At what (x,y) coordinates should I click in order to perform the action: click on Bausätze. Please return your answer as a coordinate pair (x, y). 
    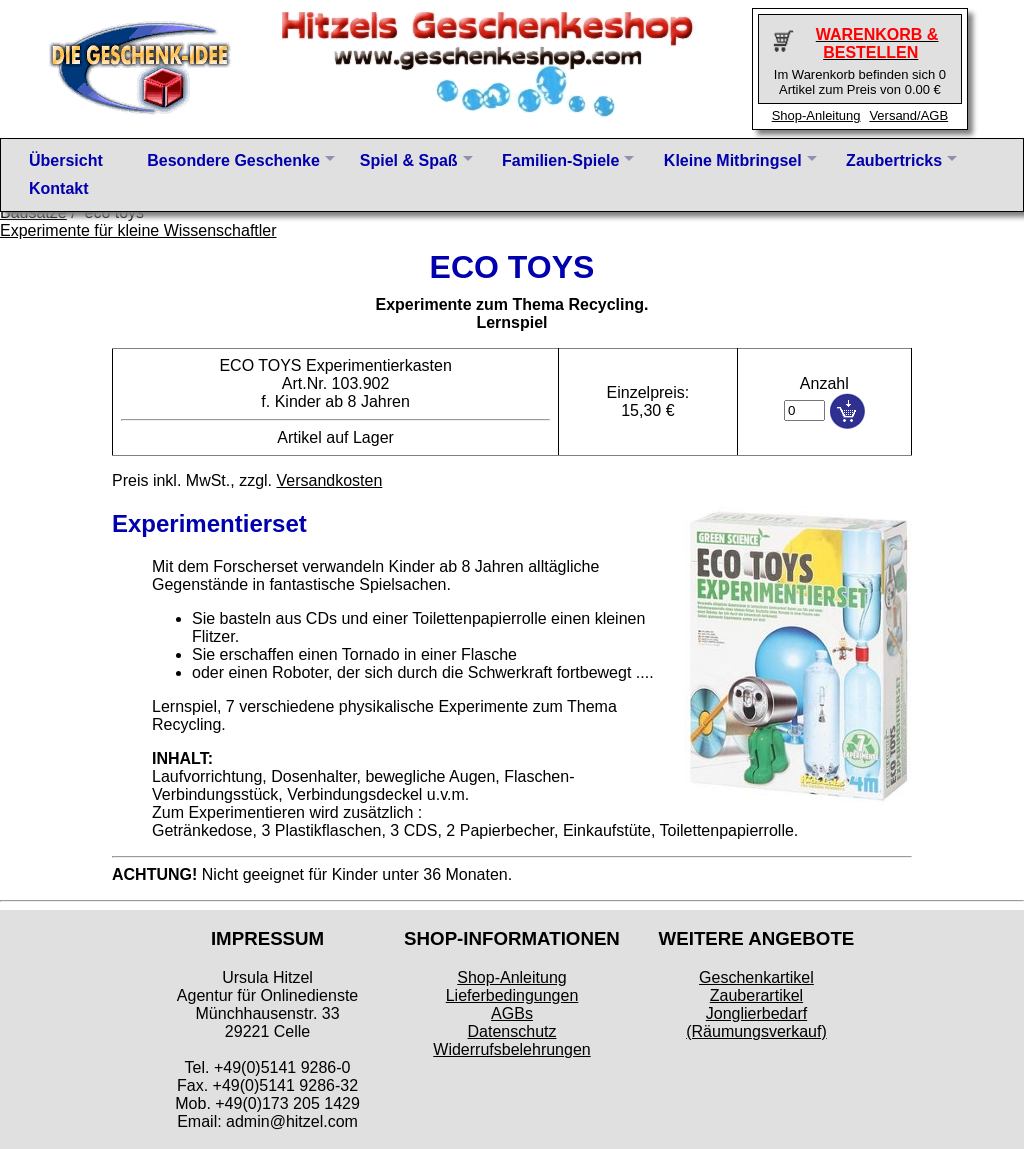
    Looking at the image, I should click on (33, 212).